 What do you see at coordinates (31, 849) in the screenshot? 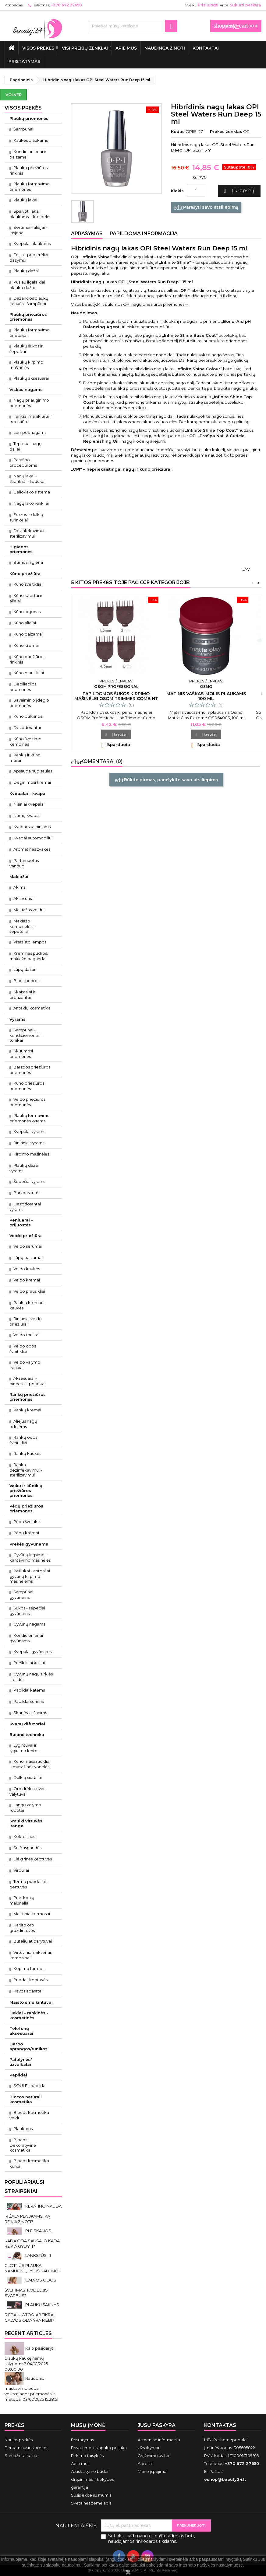
I see `Aromatinės žvakės` at bounding box center [31, 849].